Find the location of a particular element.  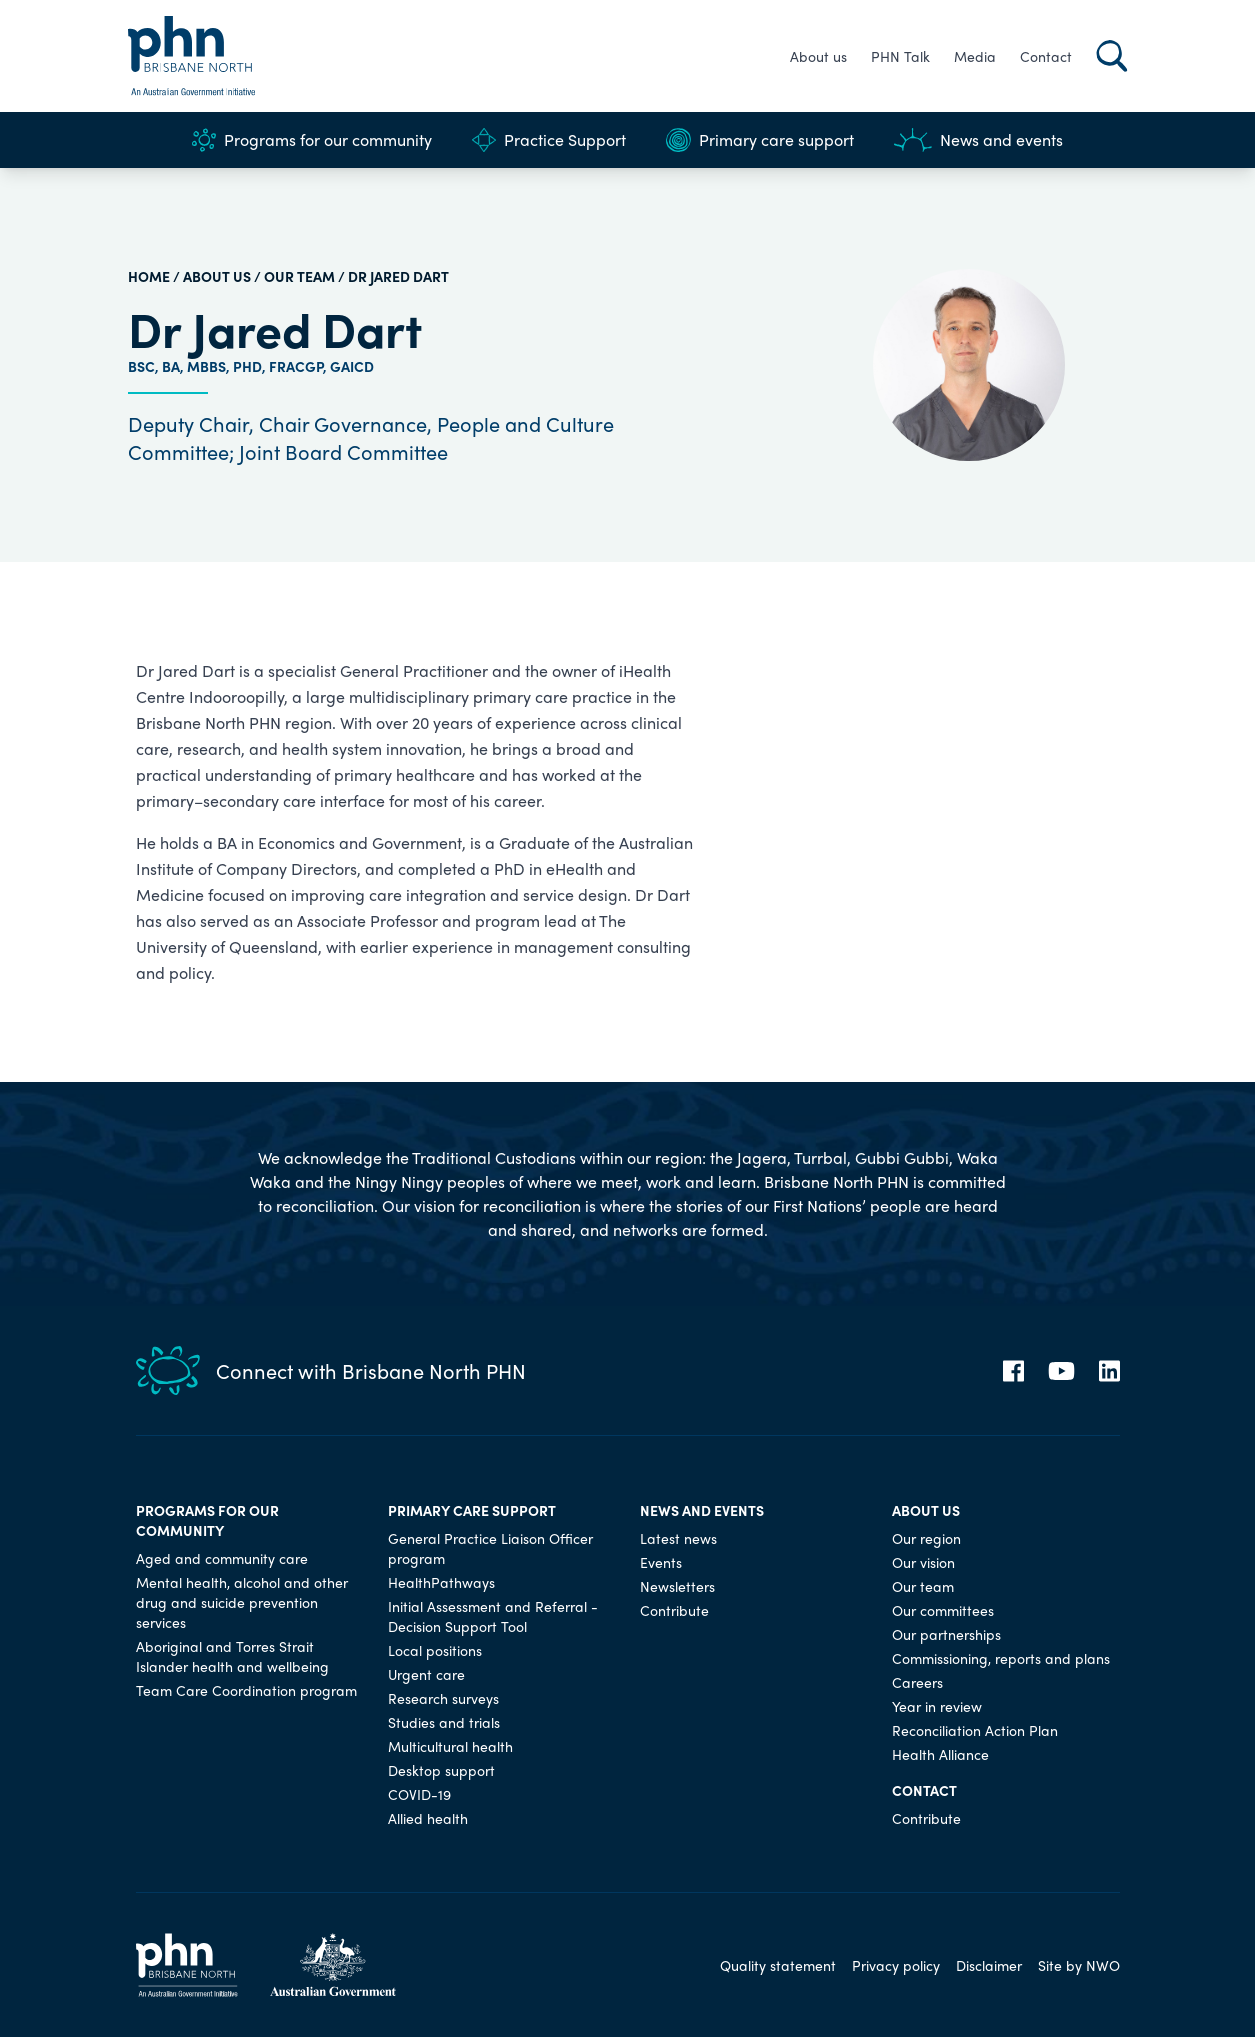

Contact is located at coordinates (1046, 56).